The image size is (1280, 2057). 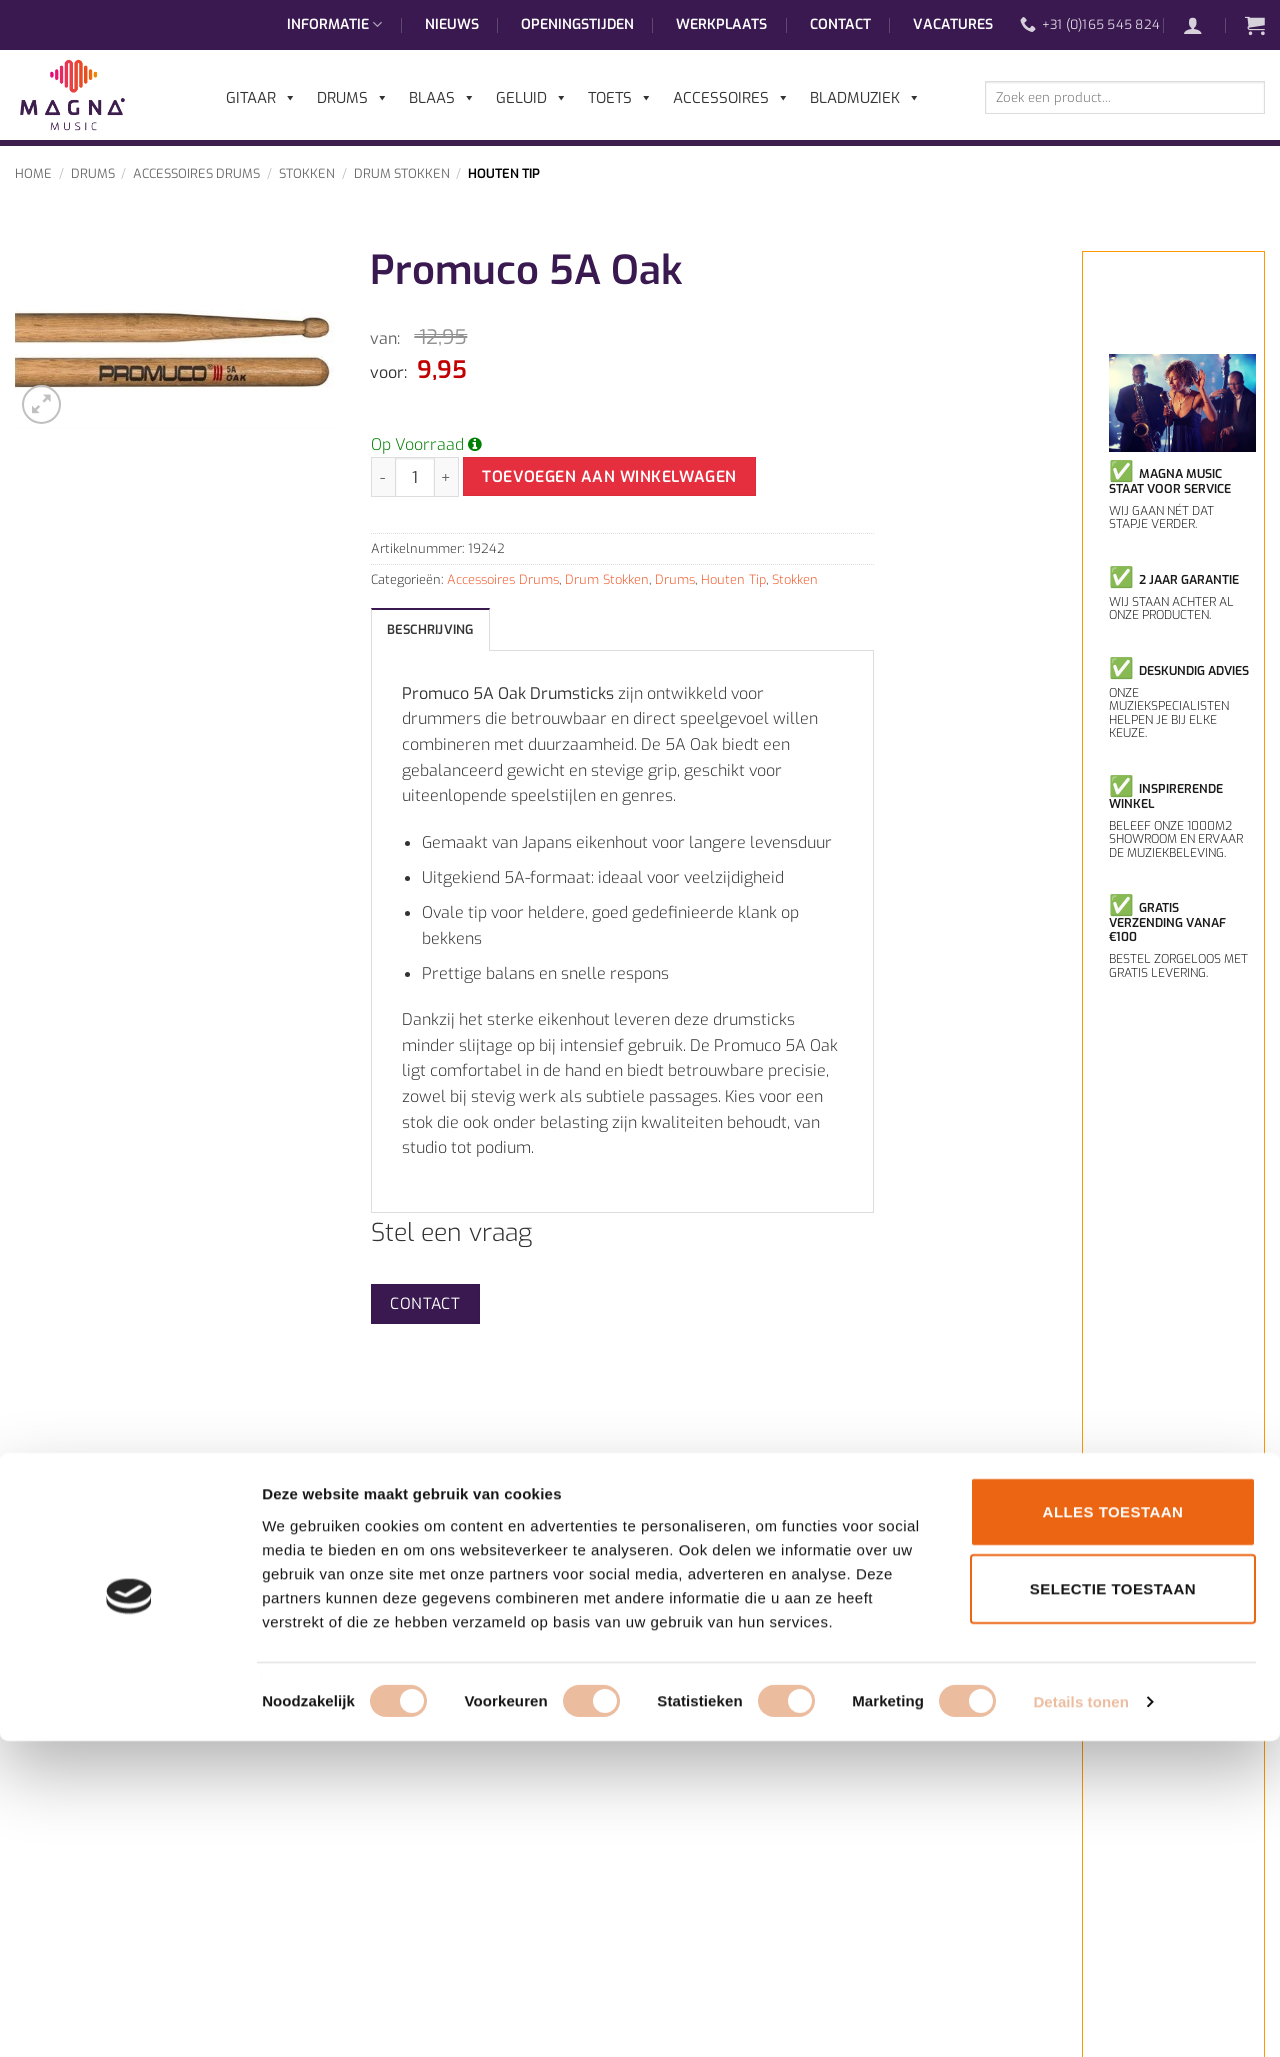 I want to click on Selectie toestaan, so click(x=1113, y=1904).